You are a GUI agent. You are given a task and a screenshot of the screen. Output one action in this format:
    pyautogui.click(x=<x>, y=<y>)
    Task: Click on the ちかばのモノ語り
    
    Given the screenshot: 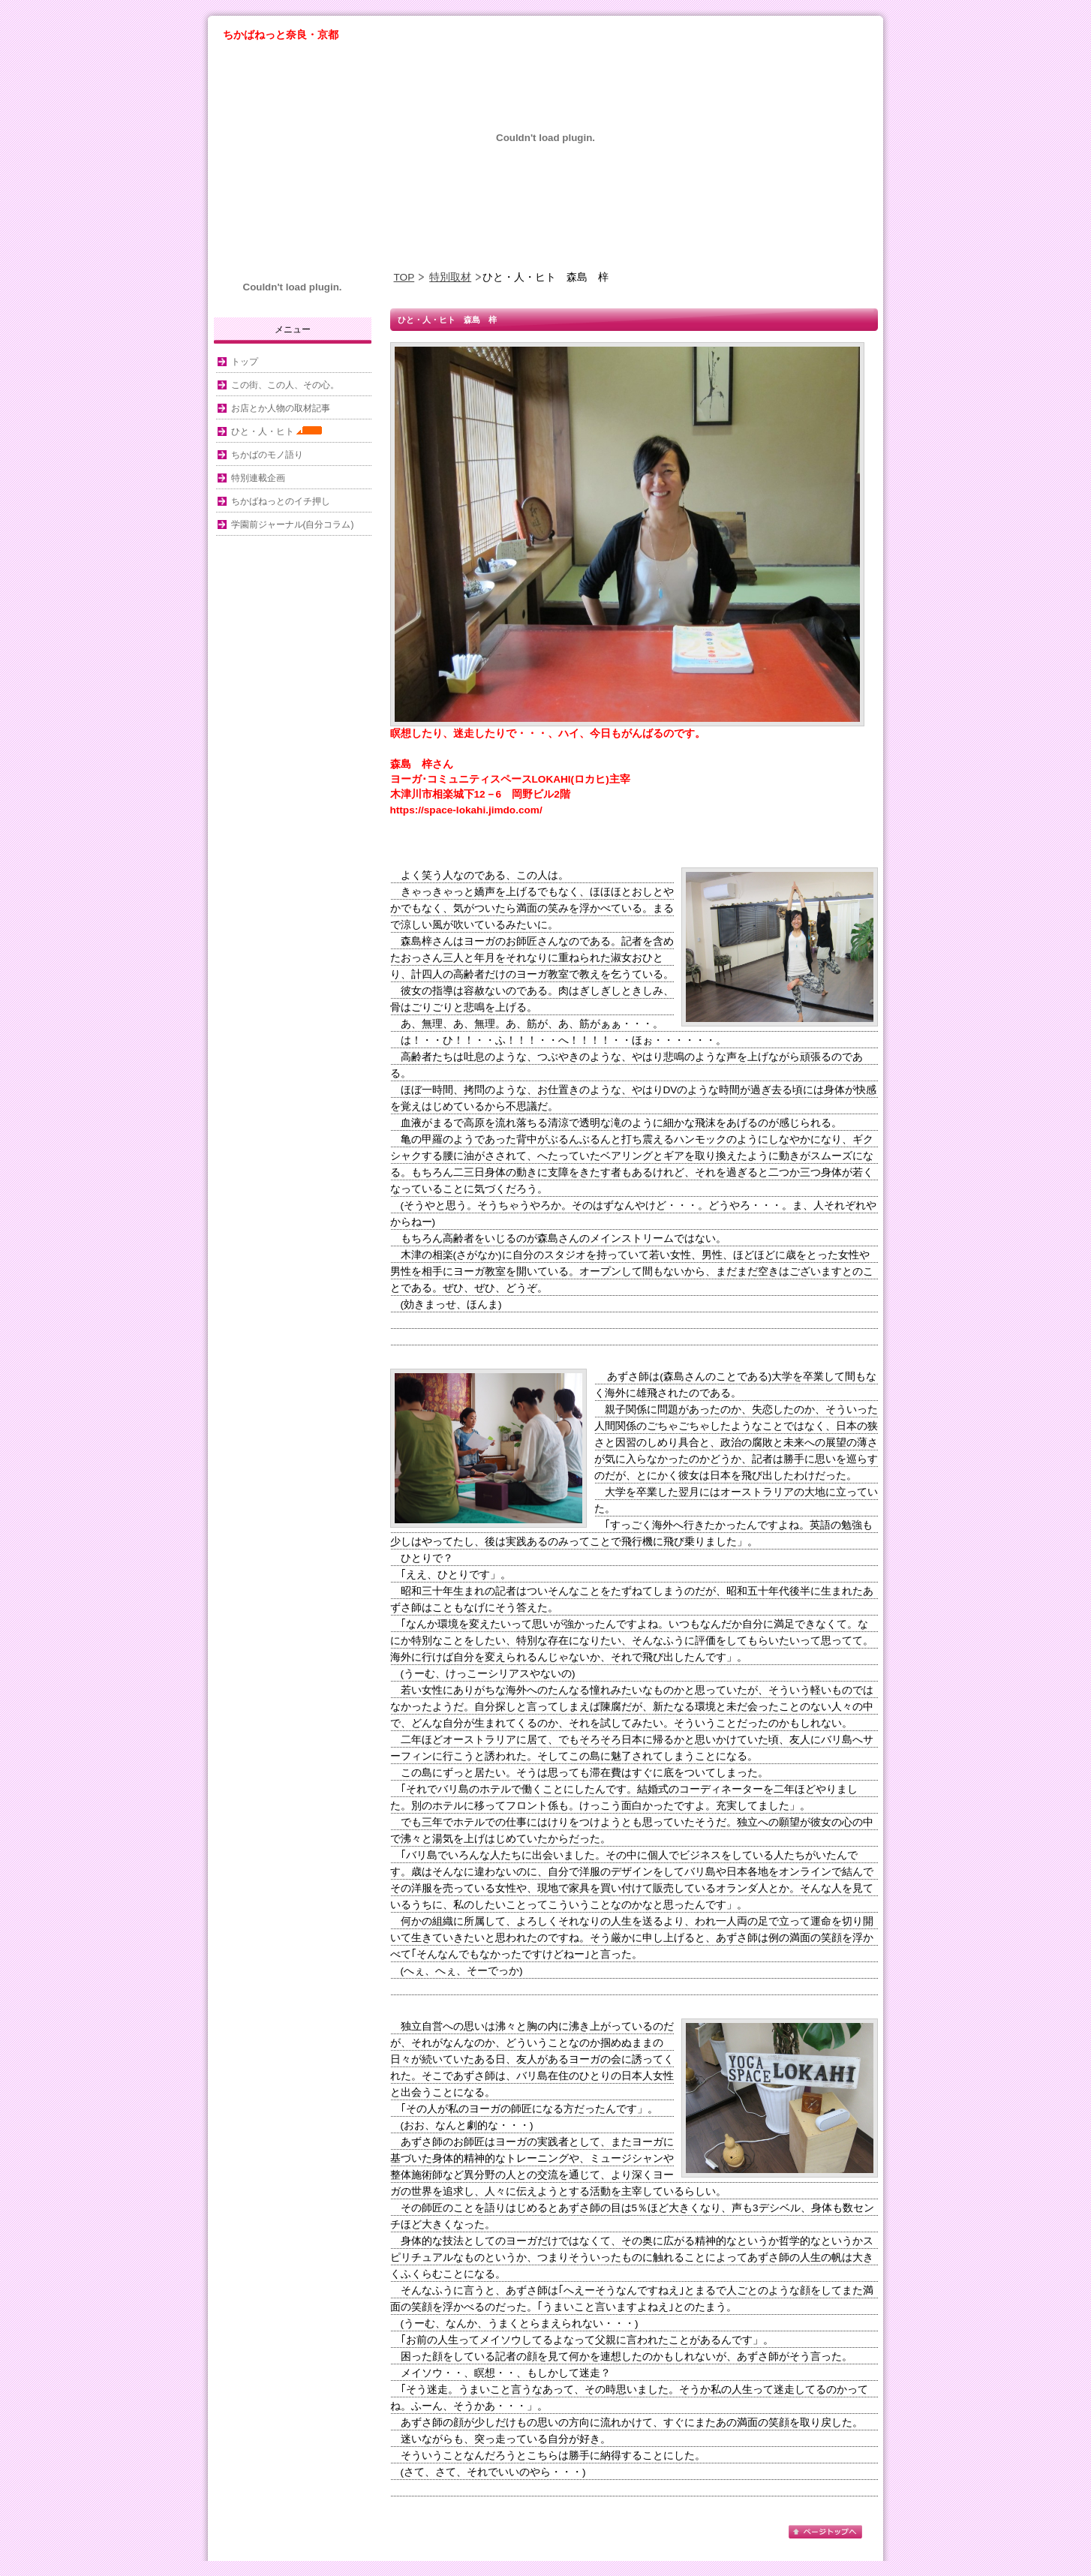 What is the action you would take?
    pyautogui.click(x=267, y=454)
    